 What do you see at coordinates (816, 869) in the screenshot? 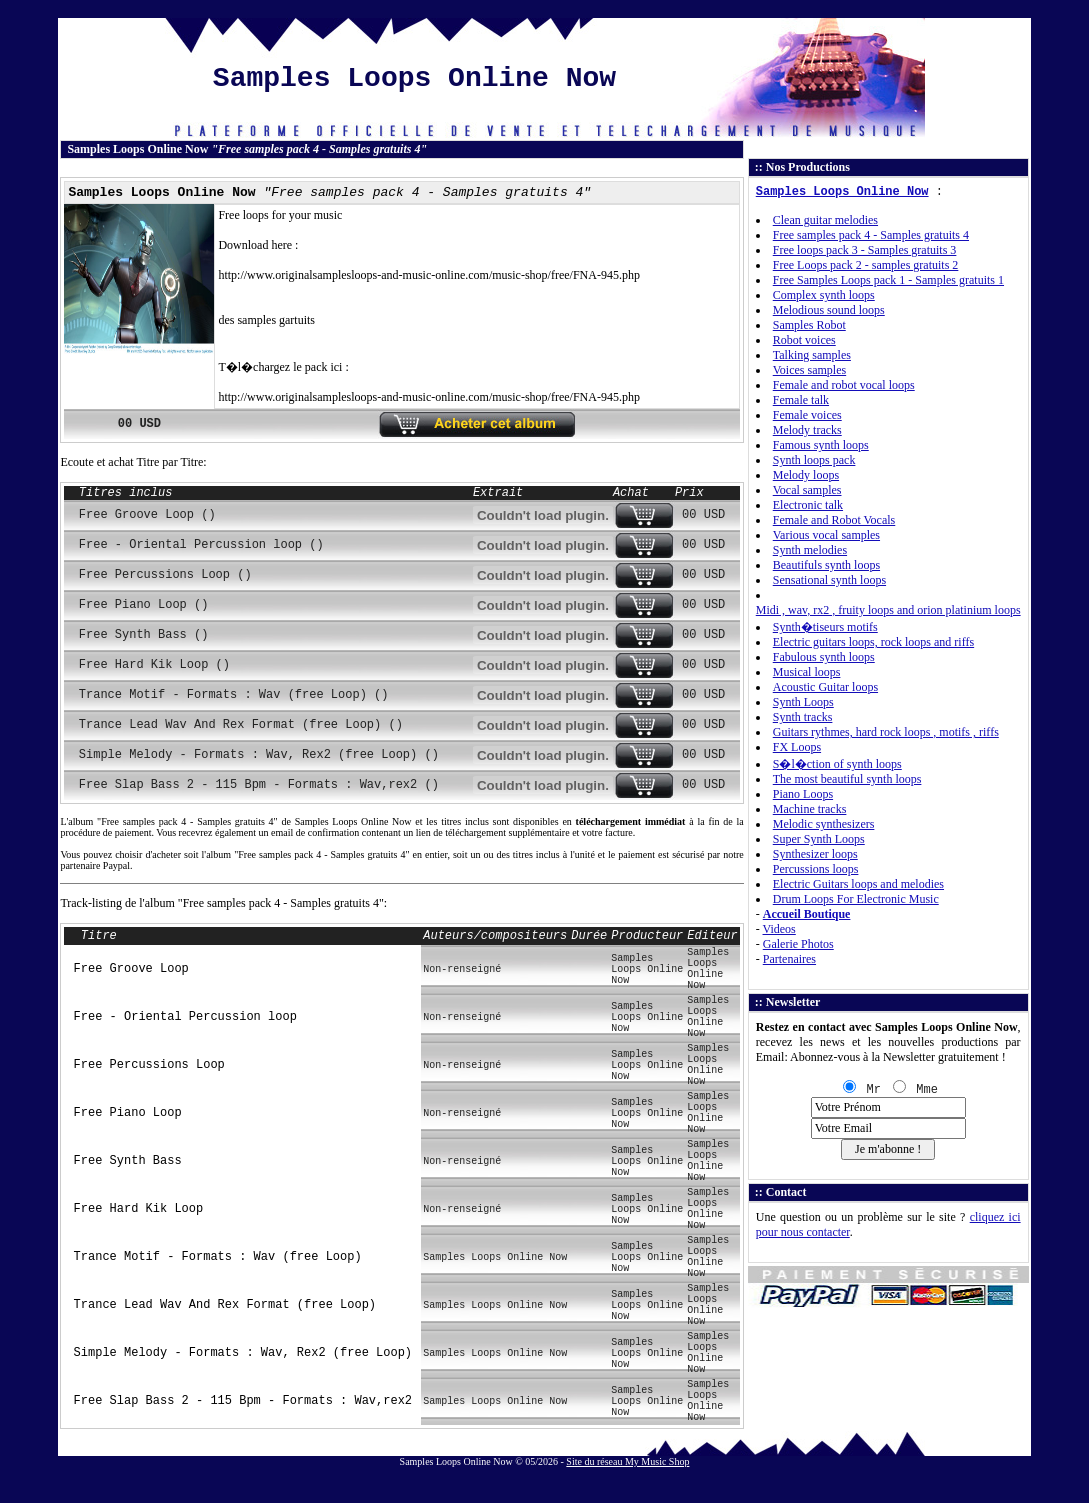
I see `Percussions loops` at bounding box center [816, 869].